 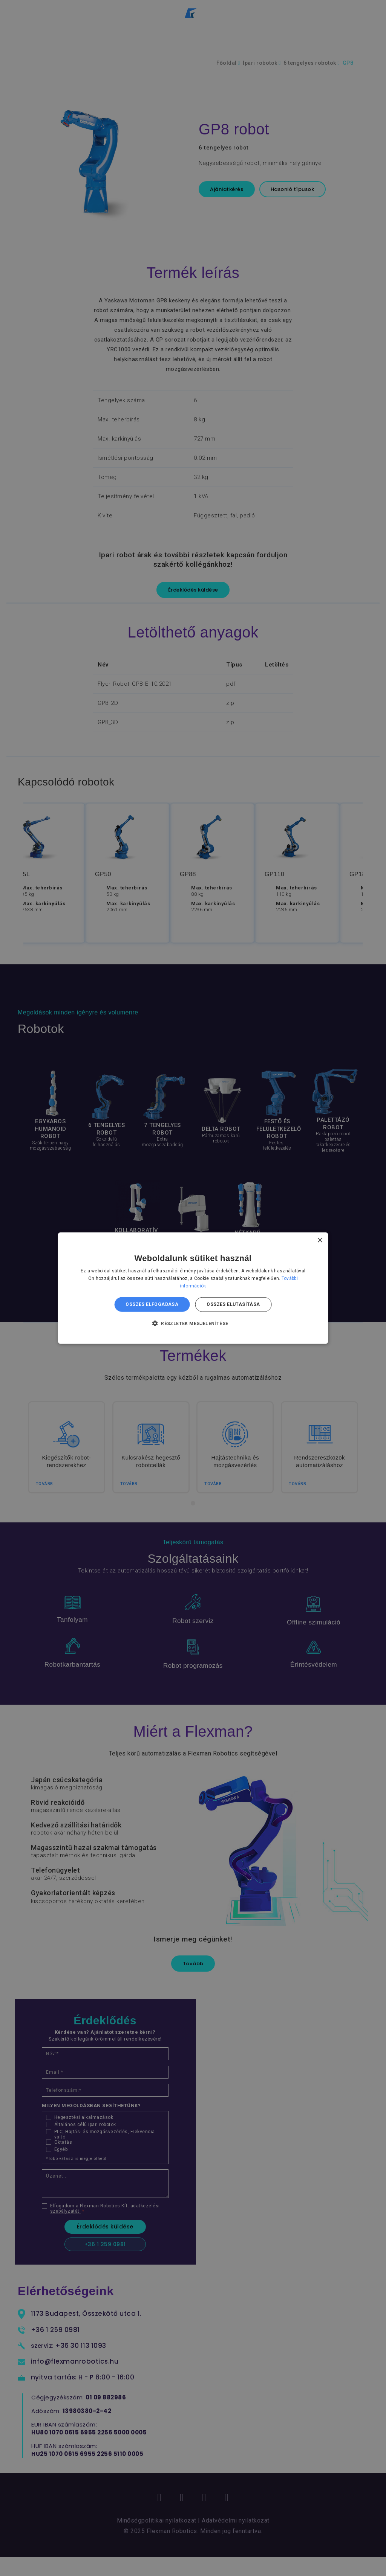 I want to click on [button], so click(x=193, y=1323).